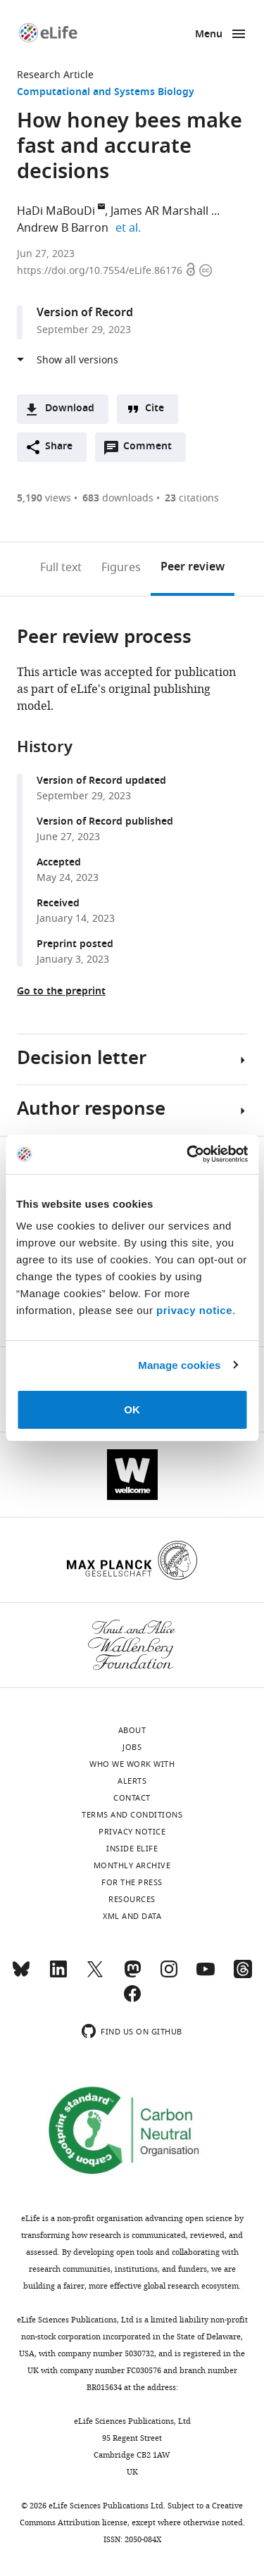 This screenshot has height=2576, width=264. I want to click on Go to the preprint, so click(61, 992).